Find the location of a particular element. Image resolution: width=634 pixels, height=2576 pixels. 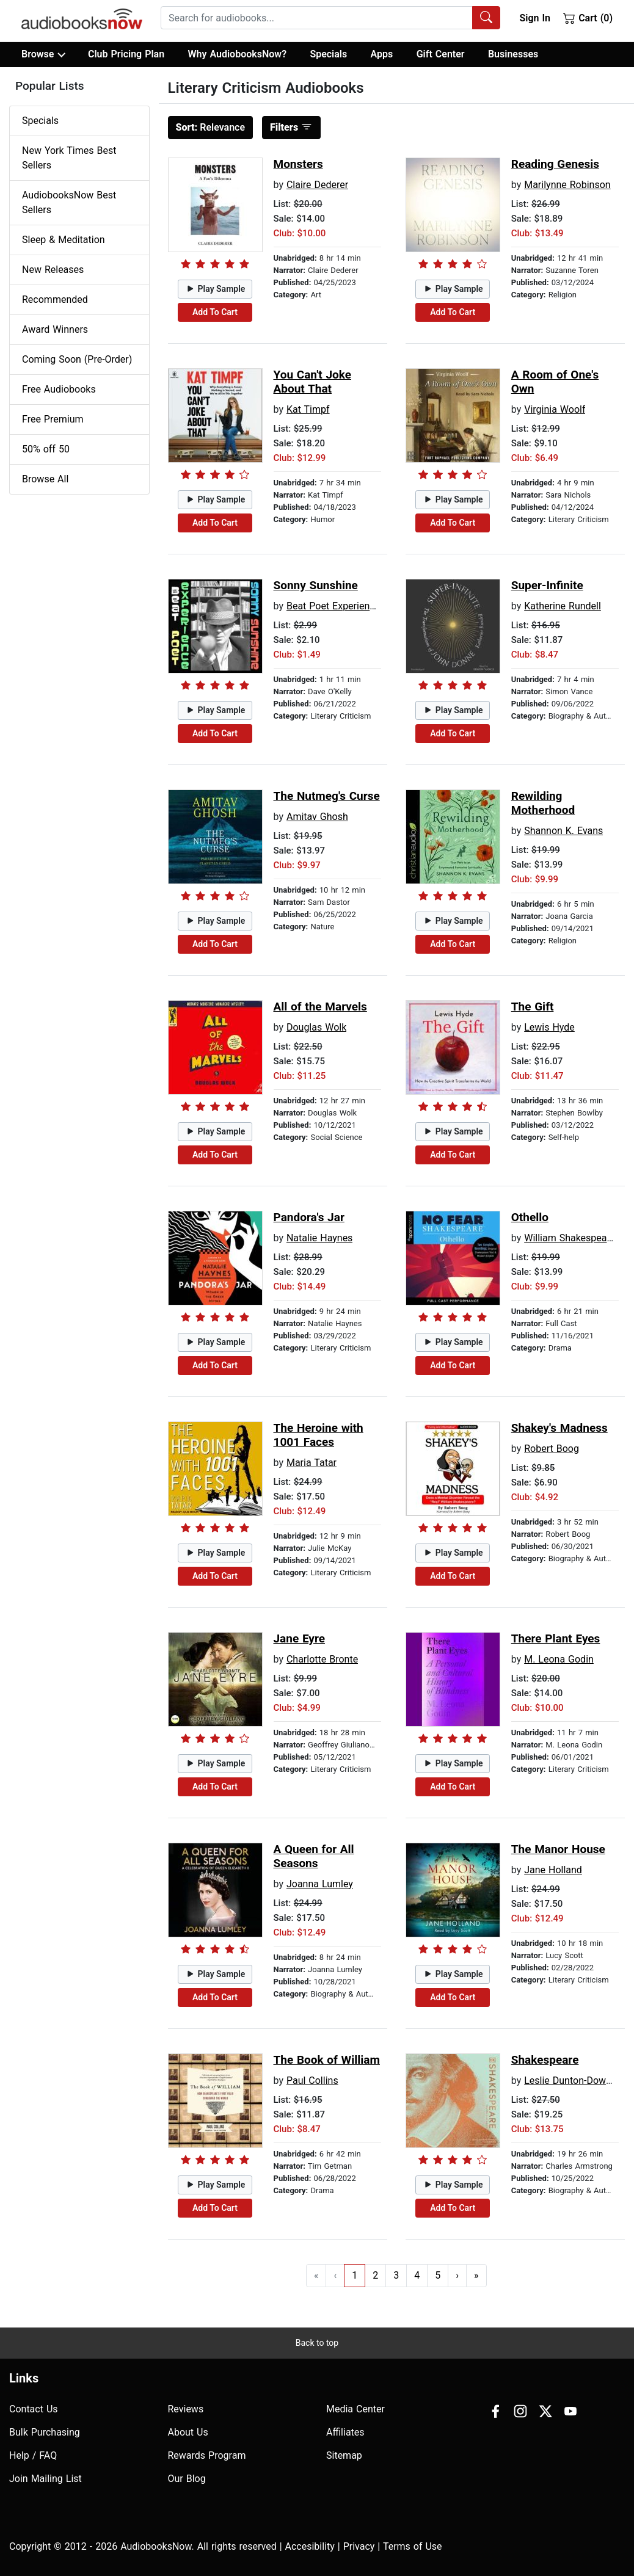

Leslie Dunton-Downer is located at coordinates (572, 2080).